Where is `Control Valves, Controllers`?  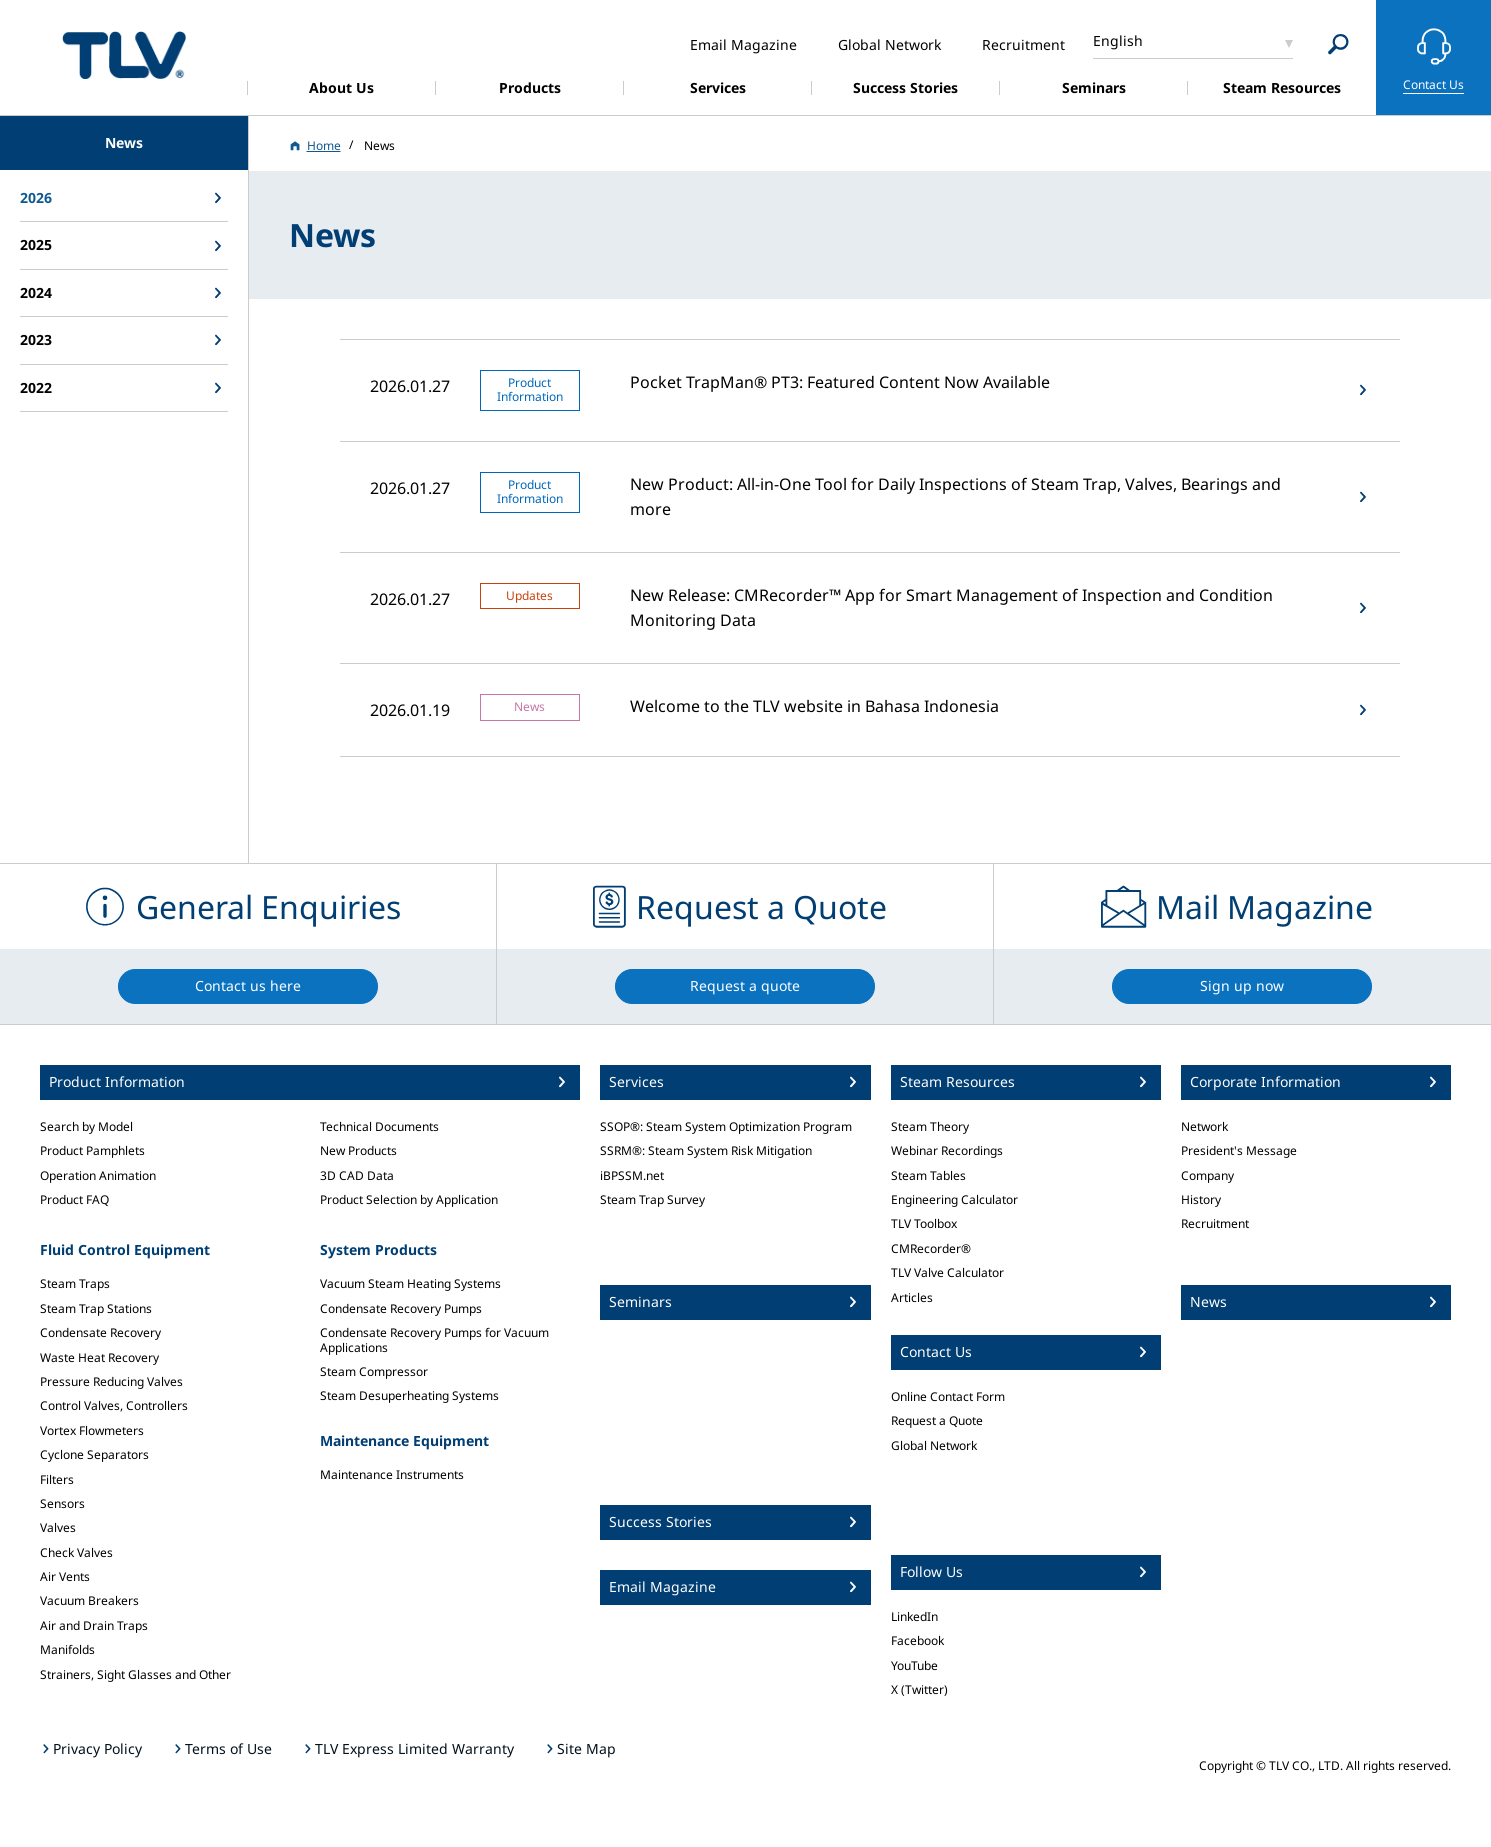
Control Valves, Controllers is located at coordinates (114, 1405).